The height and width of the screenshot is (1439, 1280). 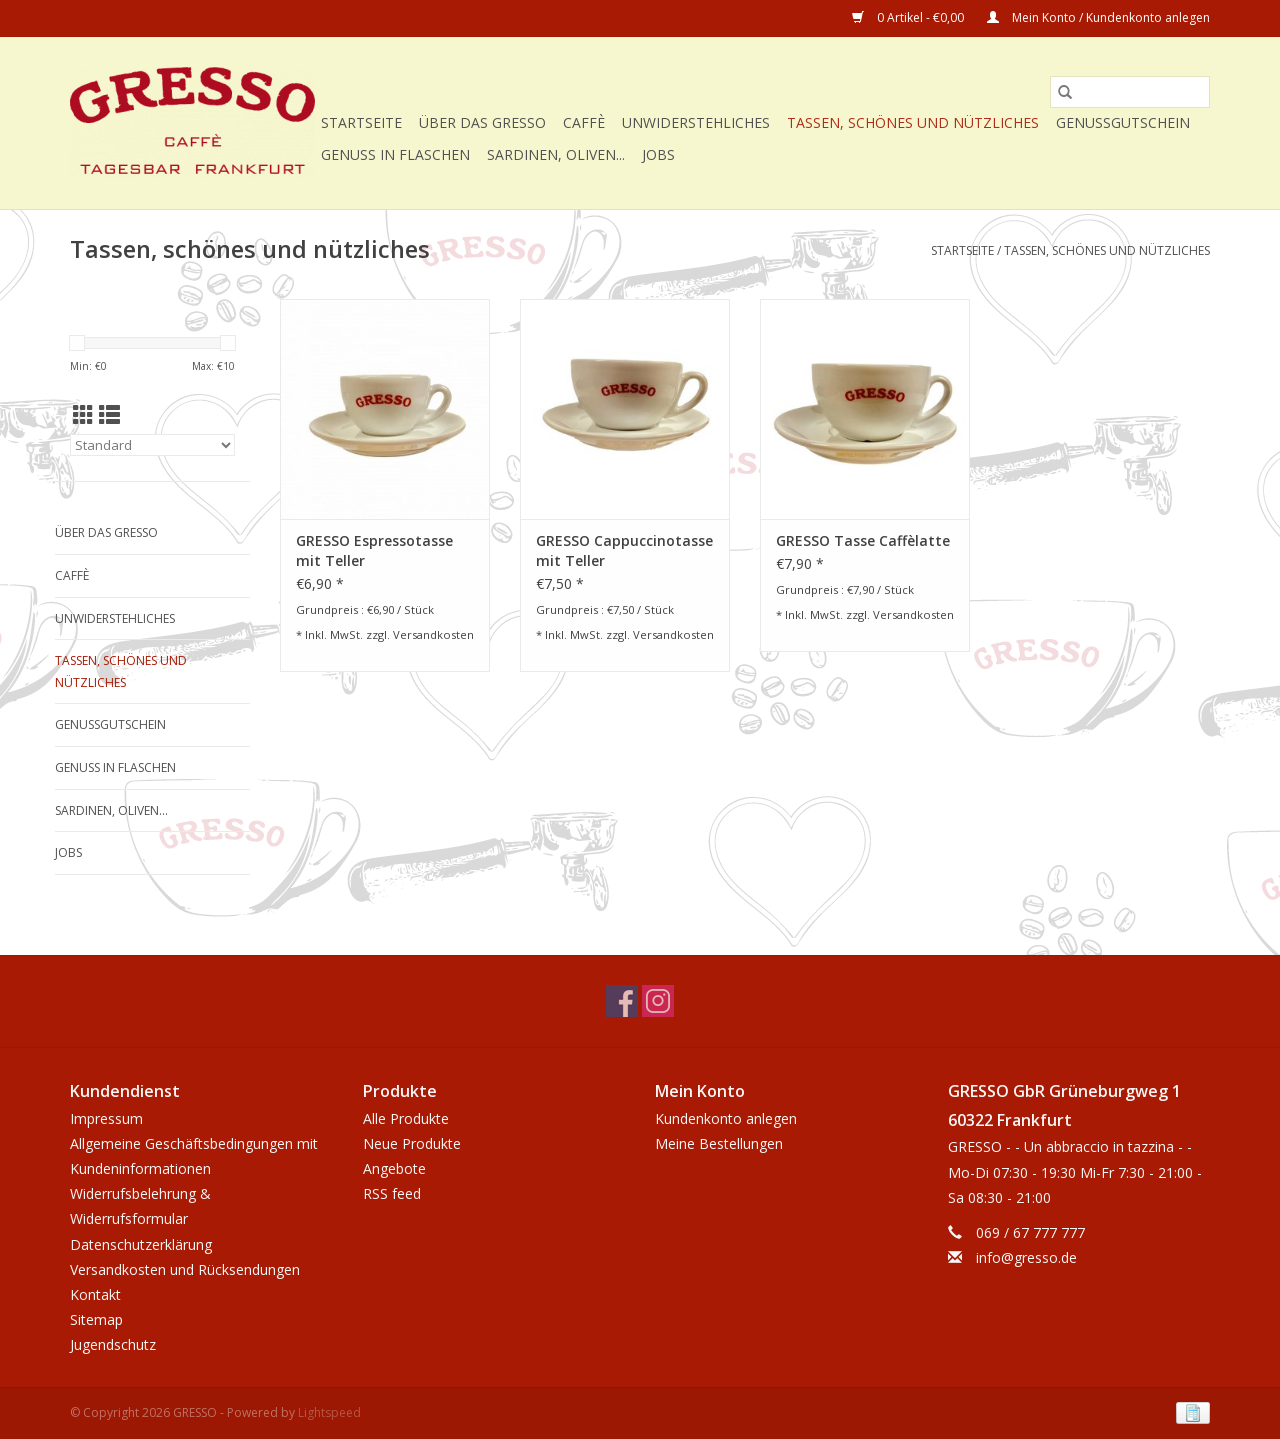 What do you see at coordinates (96, 1319) in the screenshot?
I see `Sitemap` at bounding box center [96, 1319].